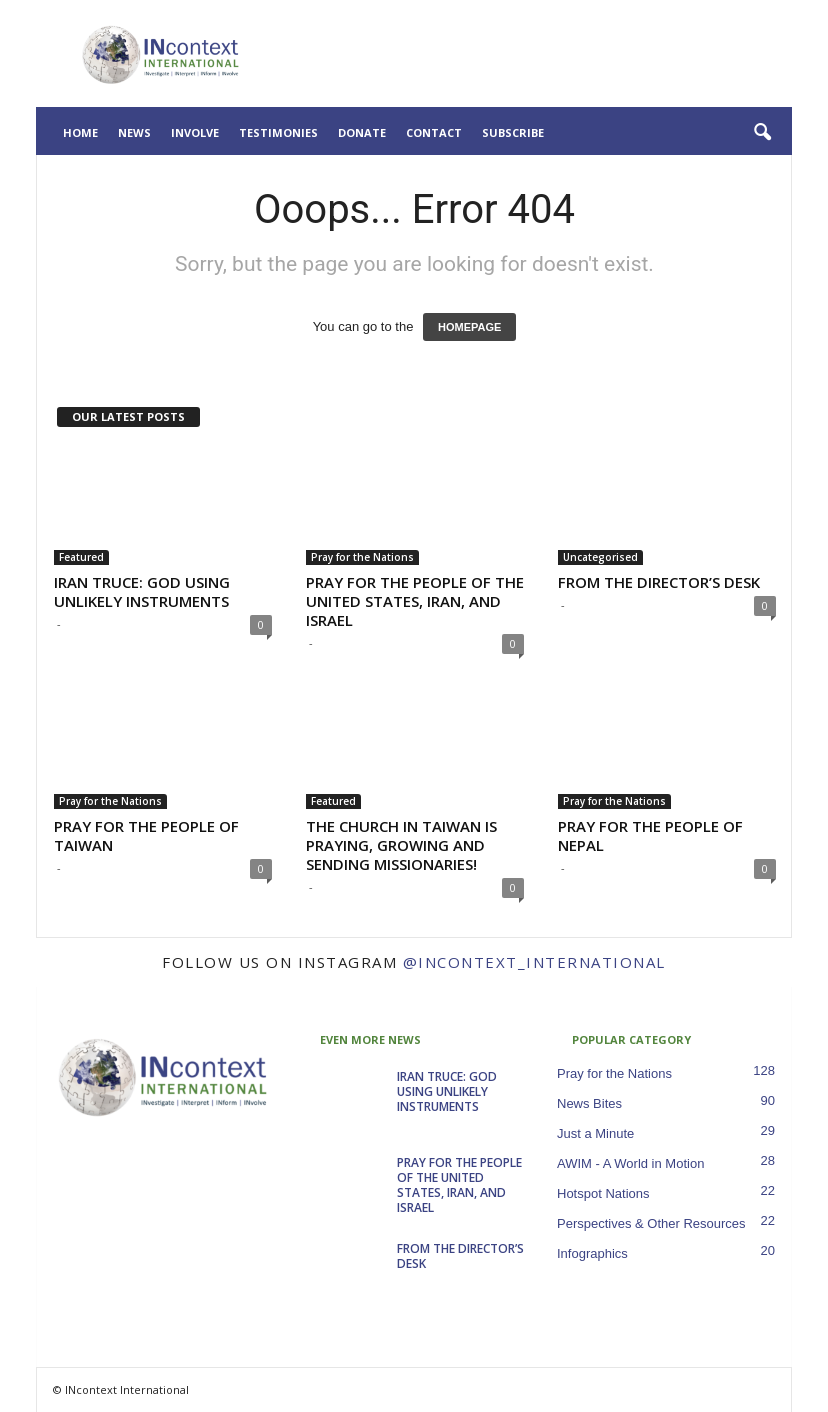 Image resolution: width=828 pixels, height=1412 pixels. Describe the element at coordinates (362, 132) in the screenshot. I see `Donate` at that location.